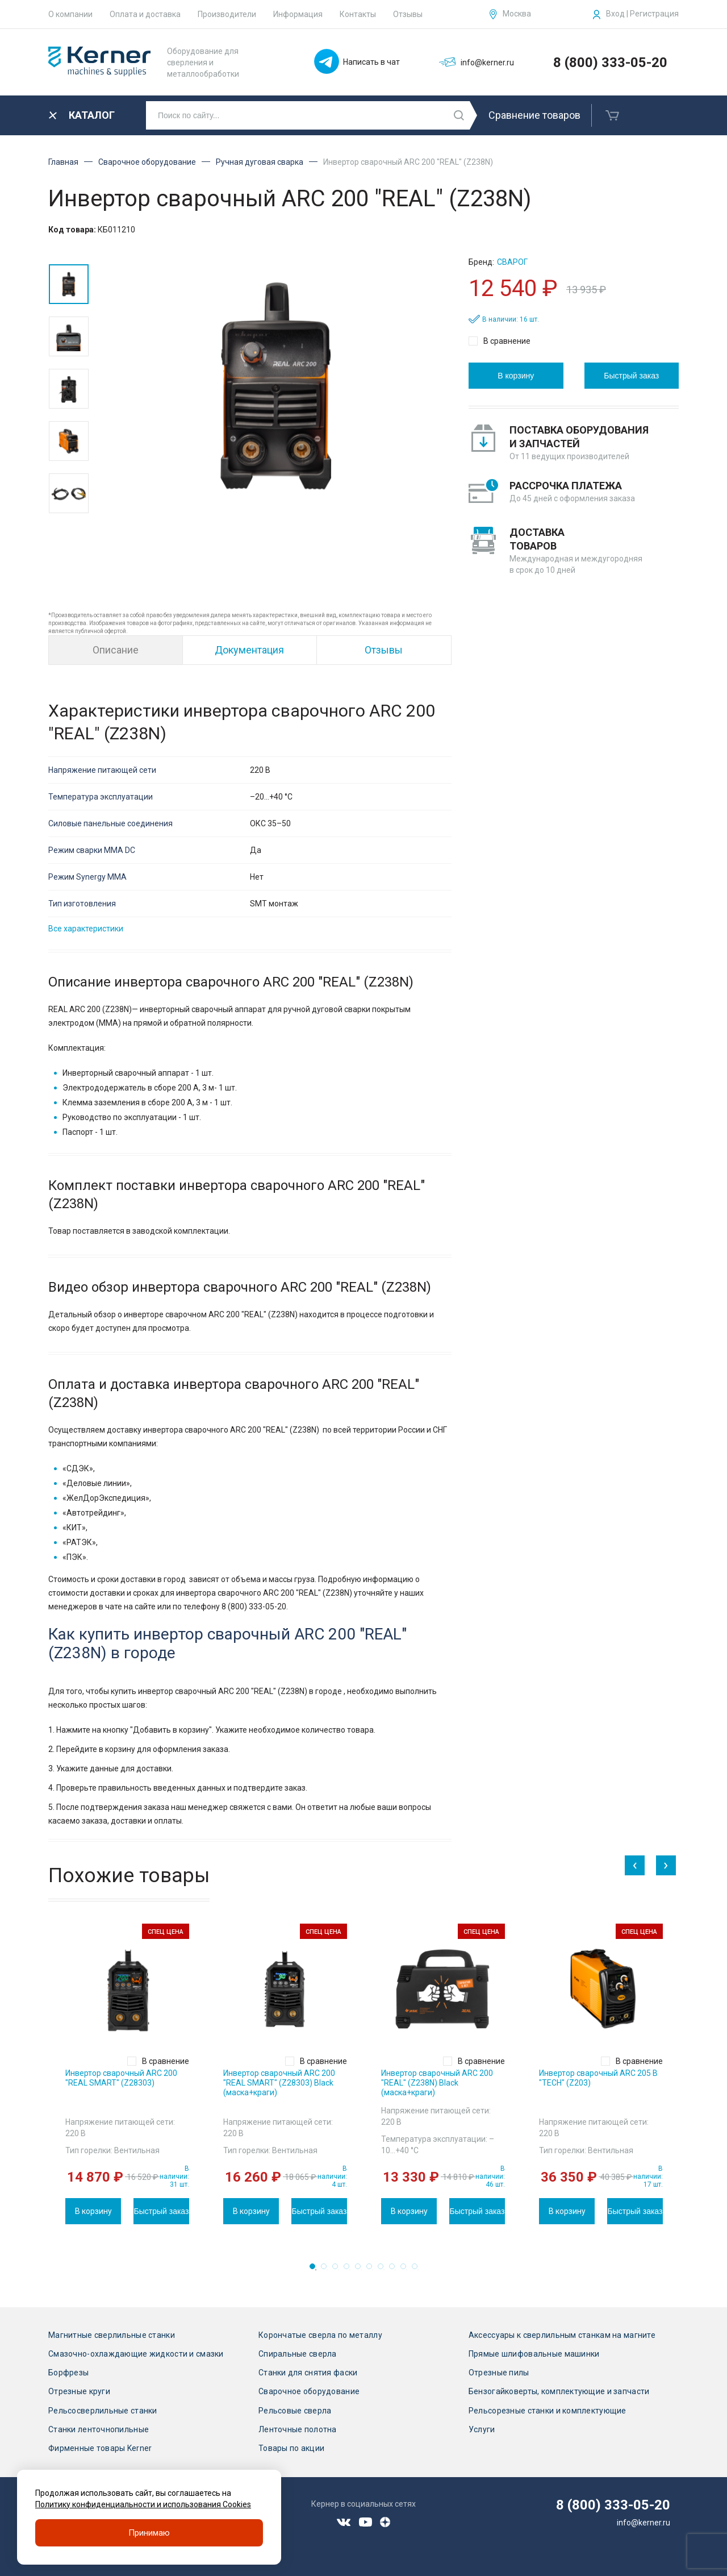 This screenshot has height=2576, width=727. I want to click on Услуги, so click(482, 2429).